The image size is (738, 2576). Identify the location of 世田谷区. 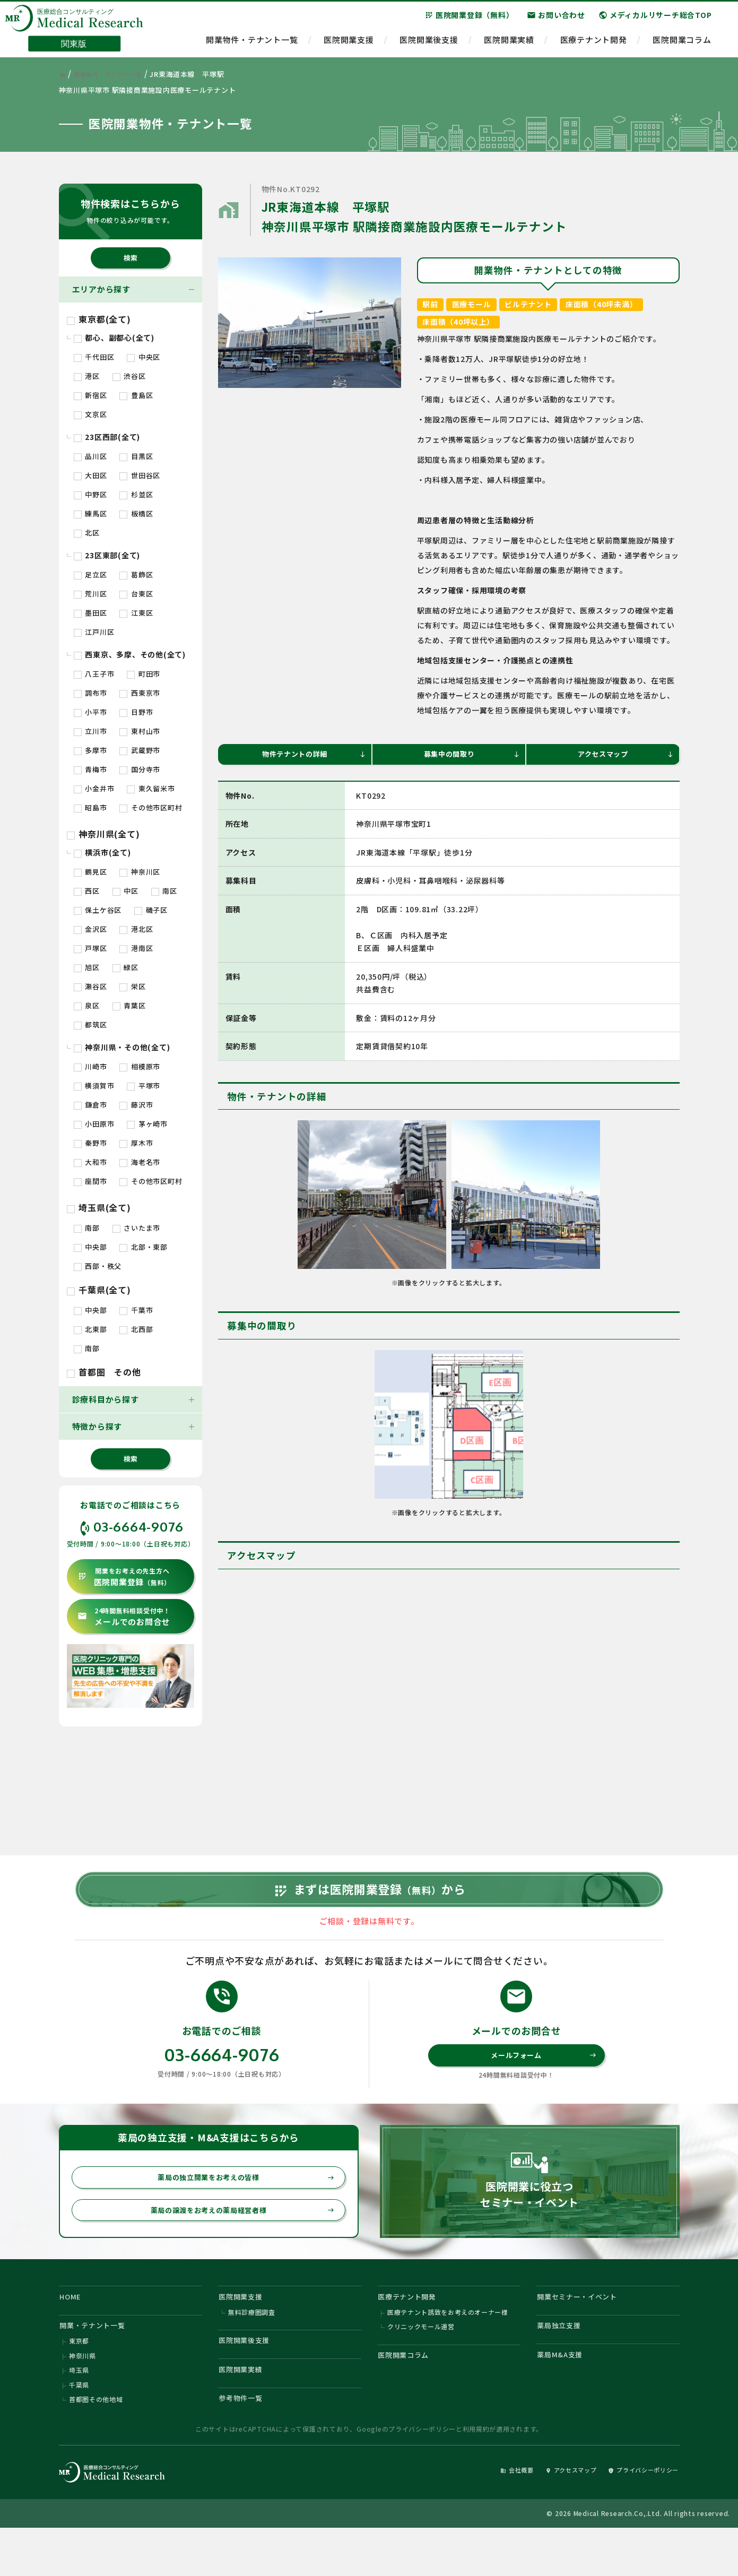
(139, 475).